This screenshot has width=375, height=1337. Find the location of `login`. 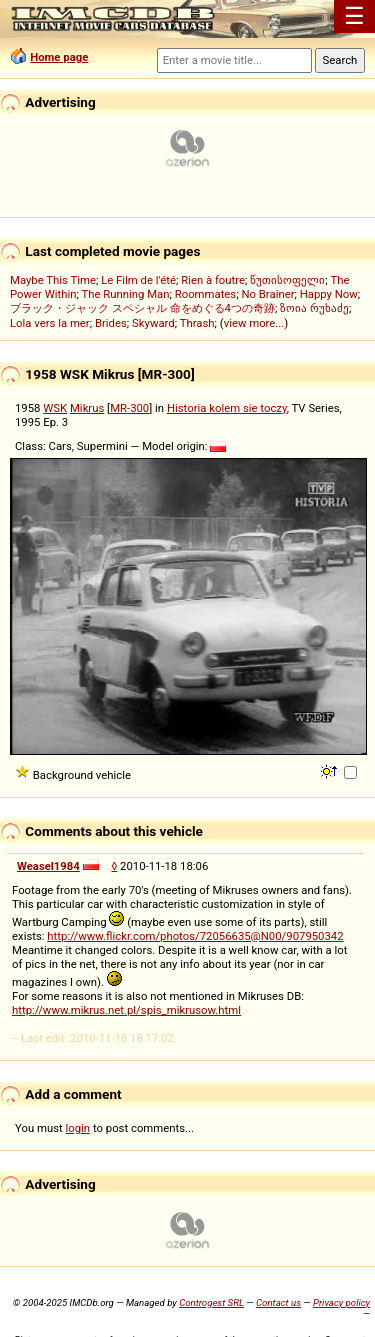

login is located at coordinates (78, 1128).